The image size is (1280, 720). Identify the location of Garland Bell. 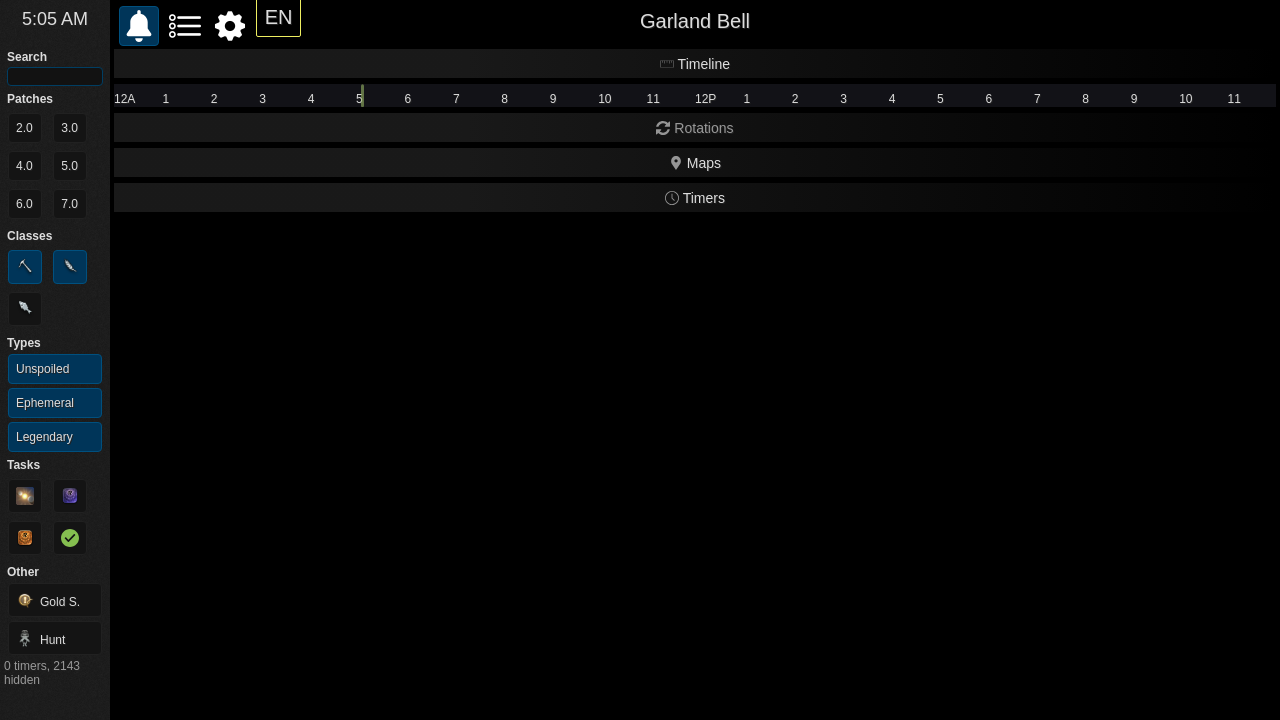
(695, 21).